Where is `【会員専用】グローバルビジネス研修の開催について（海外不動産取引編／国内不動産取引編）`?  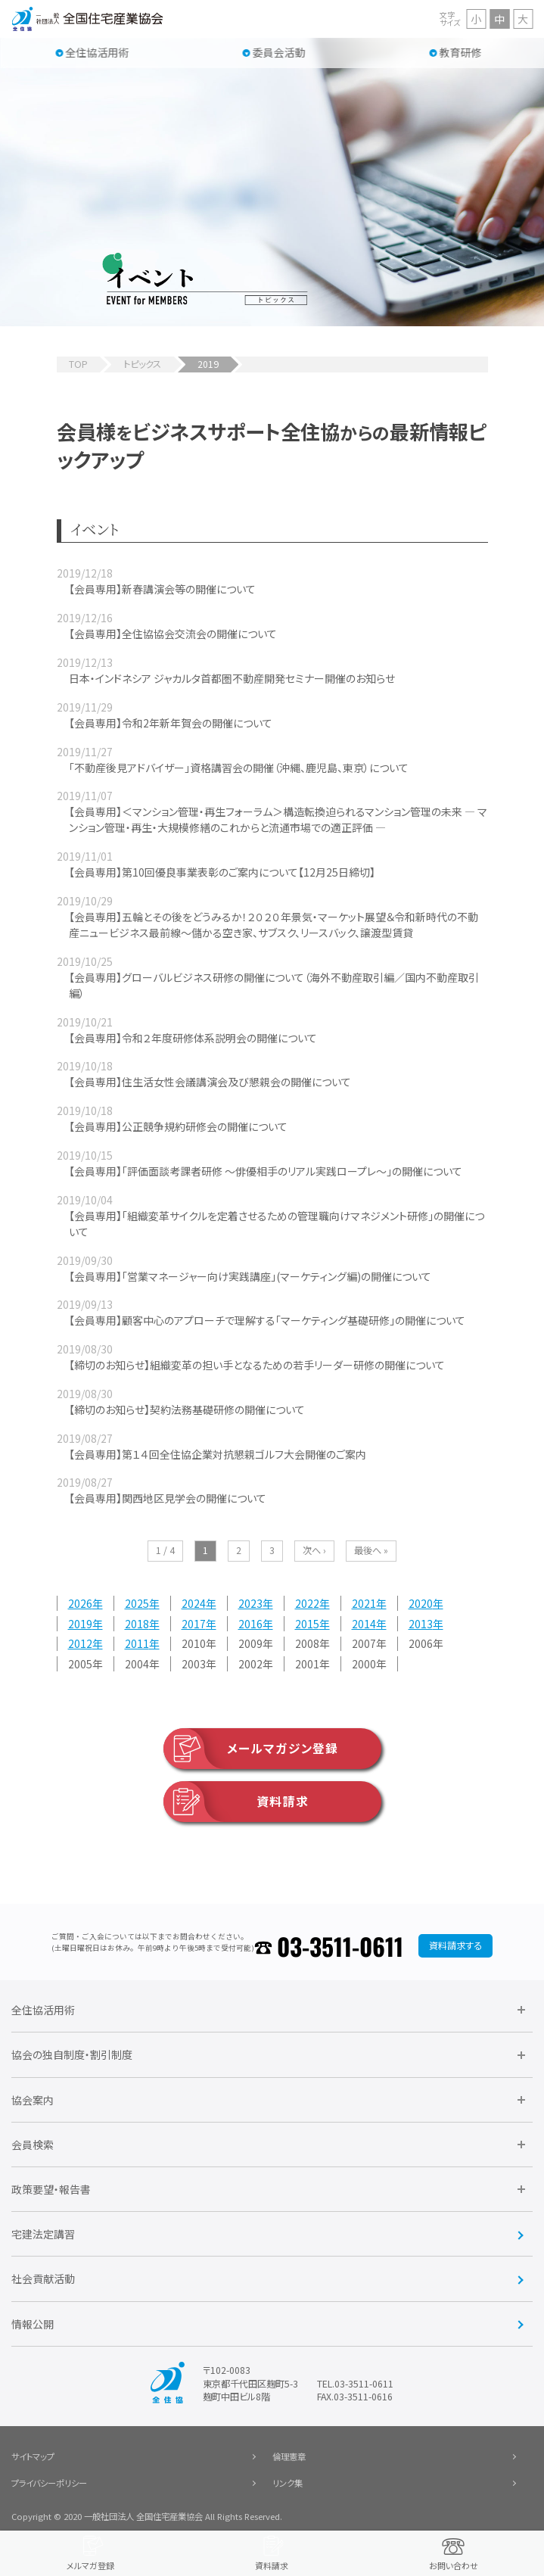 【会員専用】グローバルビジネス研修の開催について（海外不動産取引編／国内不動産取引編） is located at coordinates (274, 985).